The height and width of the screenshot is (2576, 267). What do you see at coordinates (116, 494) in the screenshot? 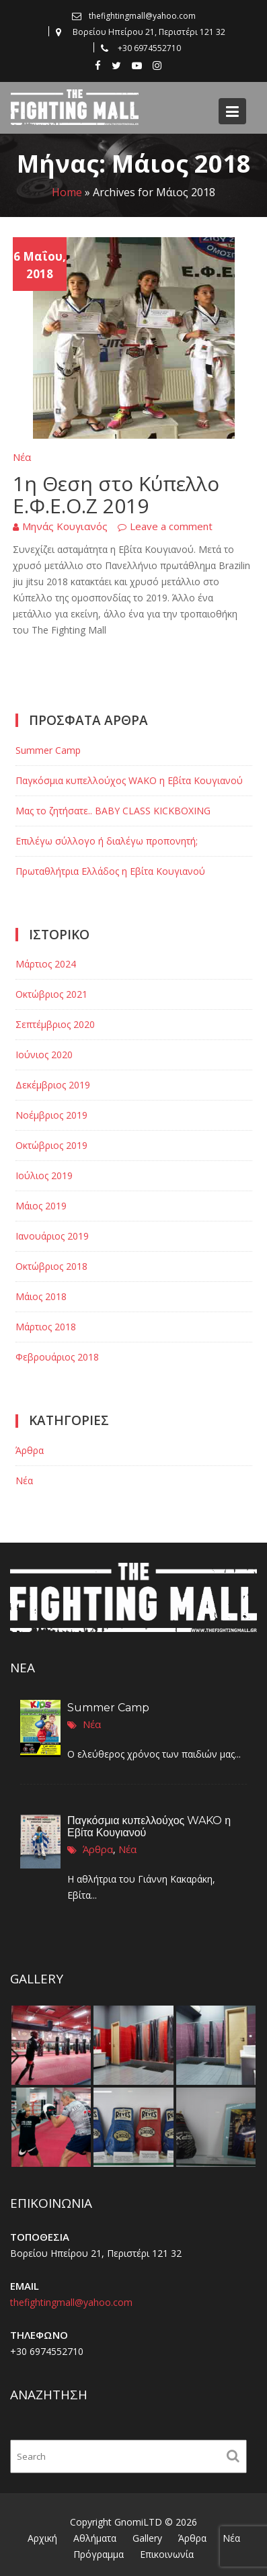
I see `1η Θεση στο Κύπελλο Ε.Φ.Ε.Ο.Ζ 2019` at bounding box center [116, 494].